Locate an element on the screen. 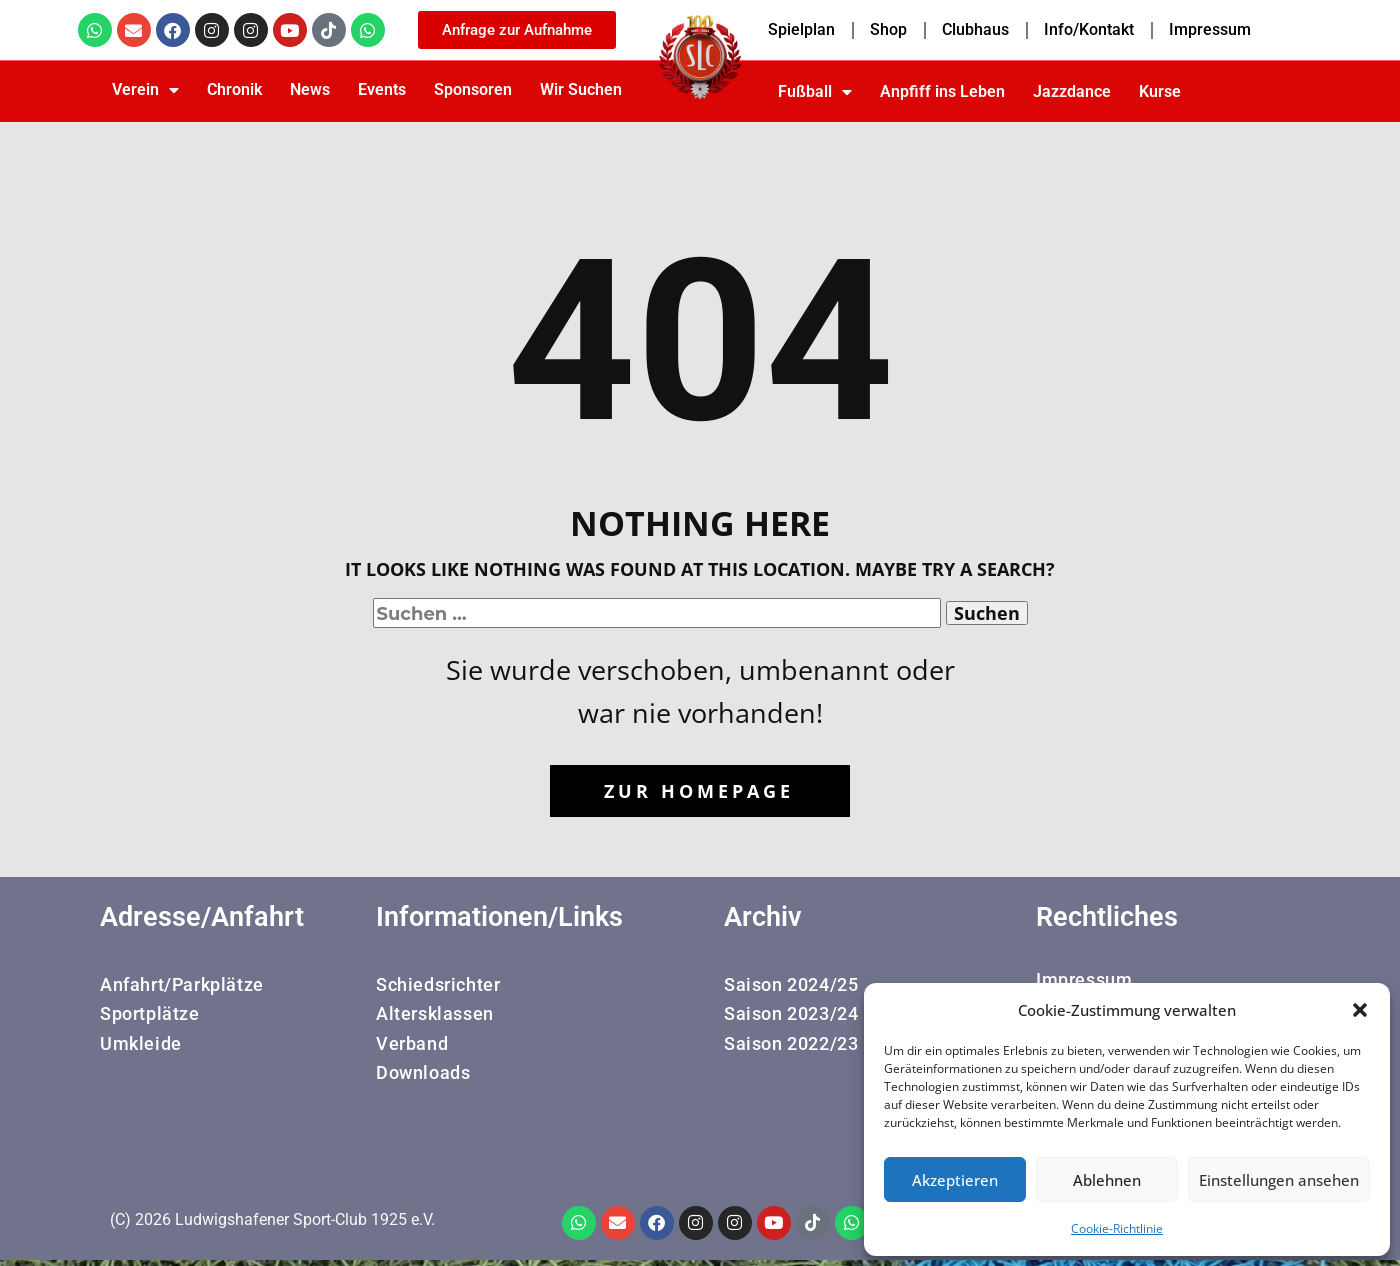  Events is located at coordinates (382, 89).